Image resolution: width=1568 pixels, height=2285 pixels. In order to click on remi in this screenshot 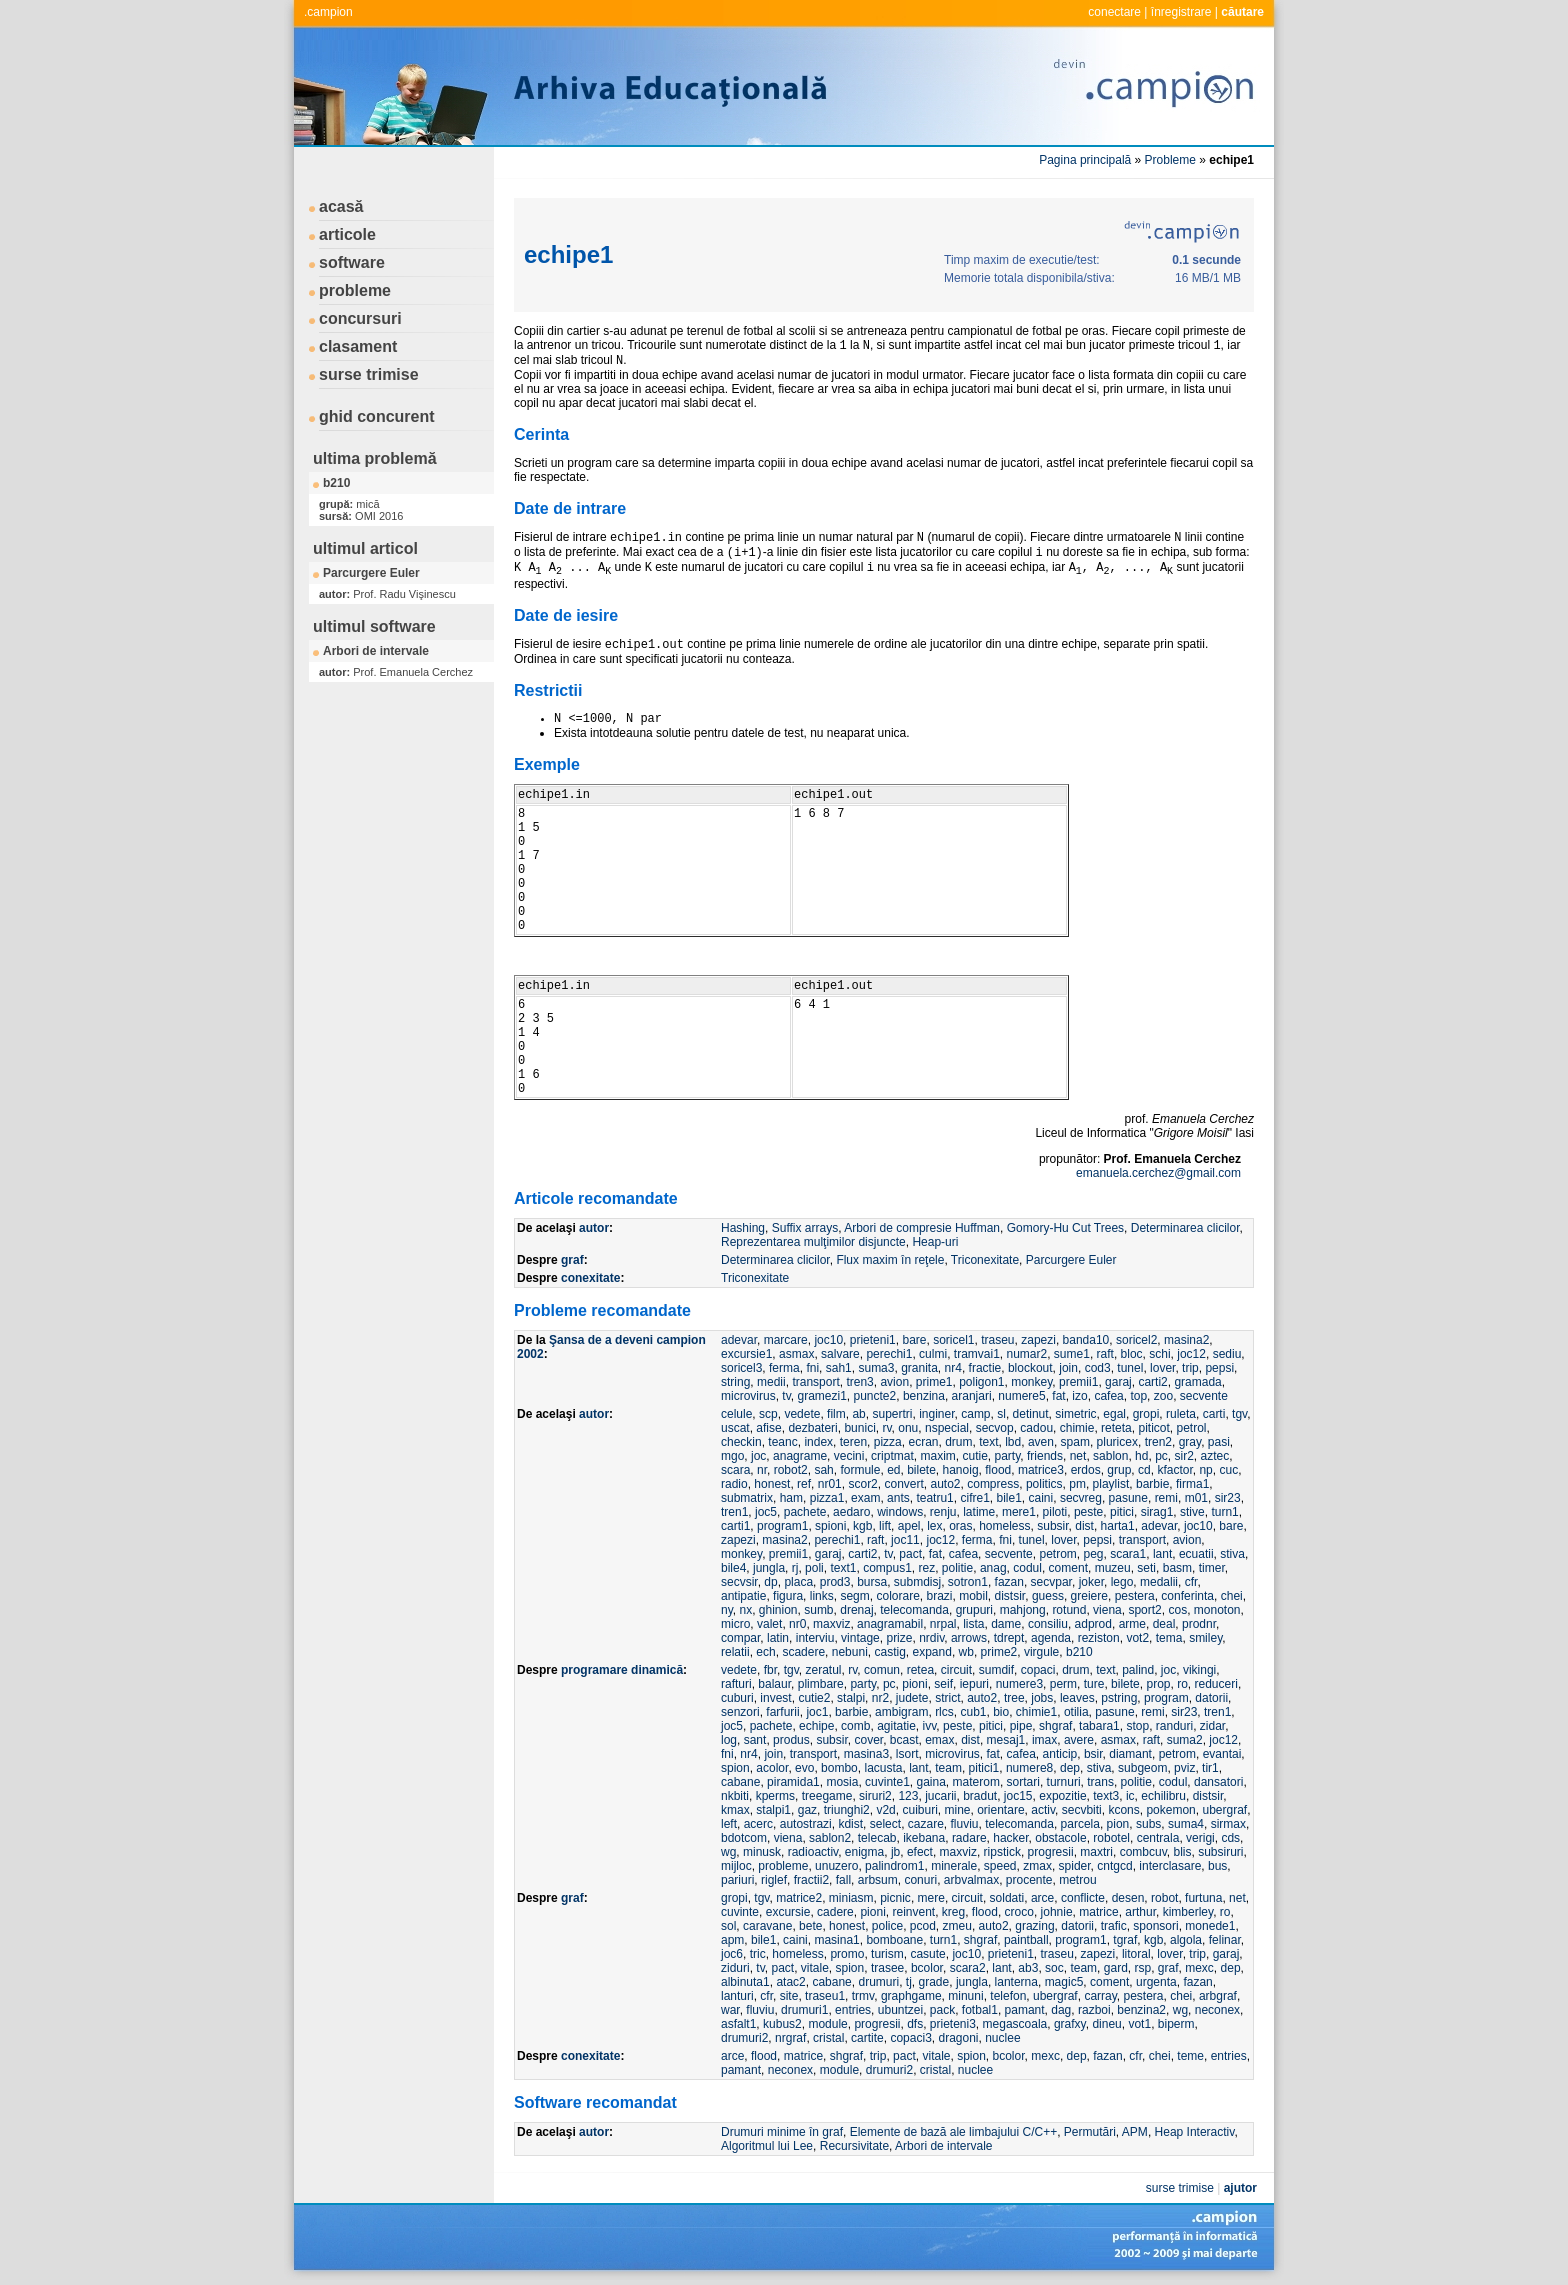, I will do `click(1166, 1498)`.